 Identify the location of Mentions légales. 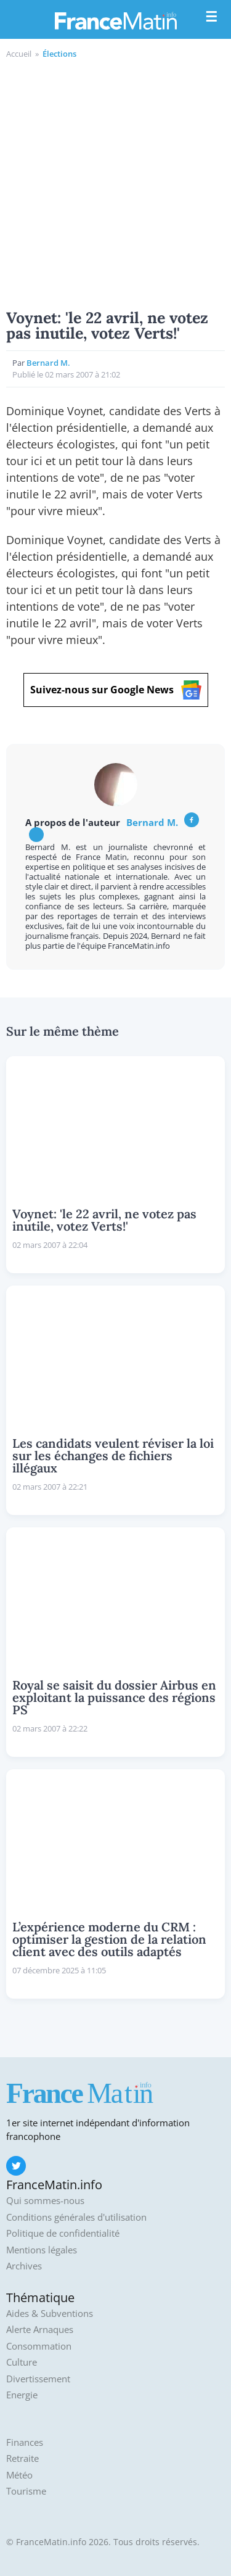
(41, 2250).